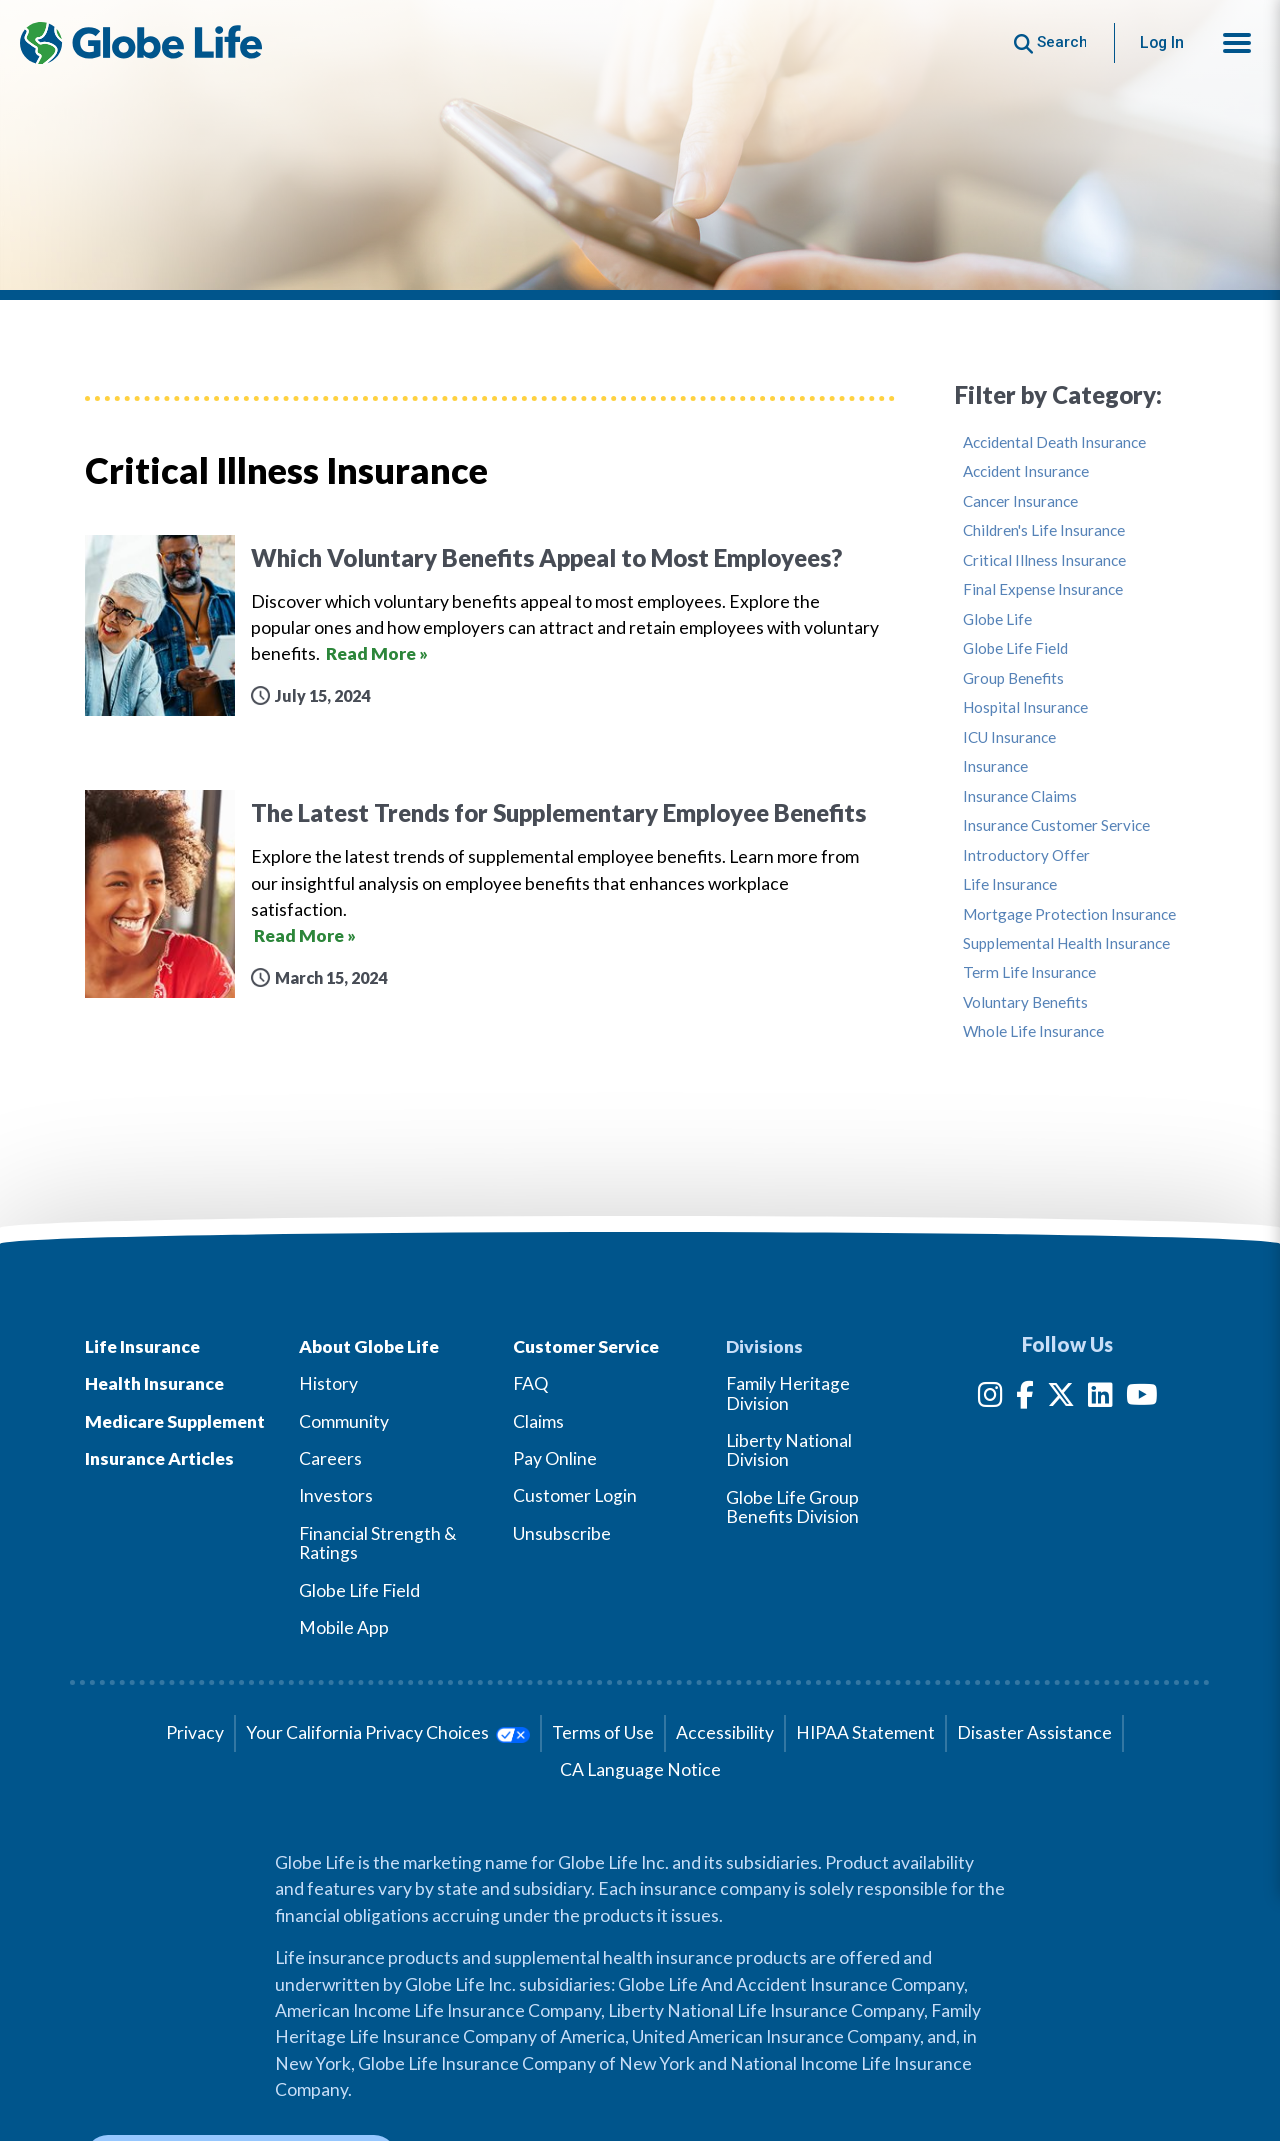  I want to click on Insurance Articles, so click(159, 1458).